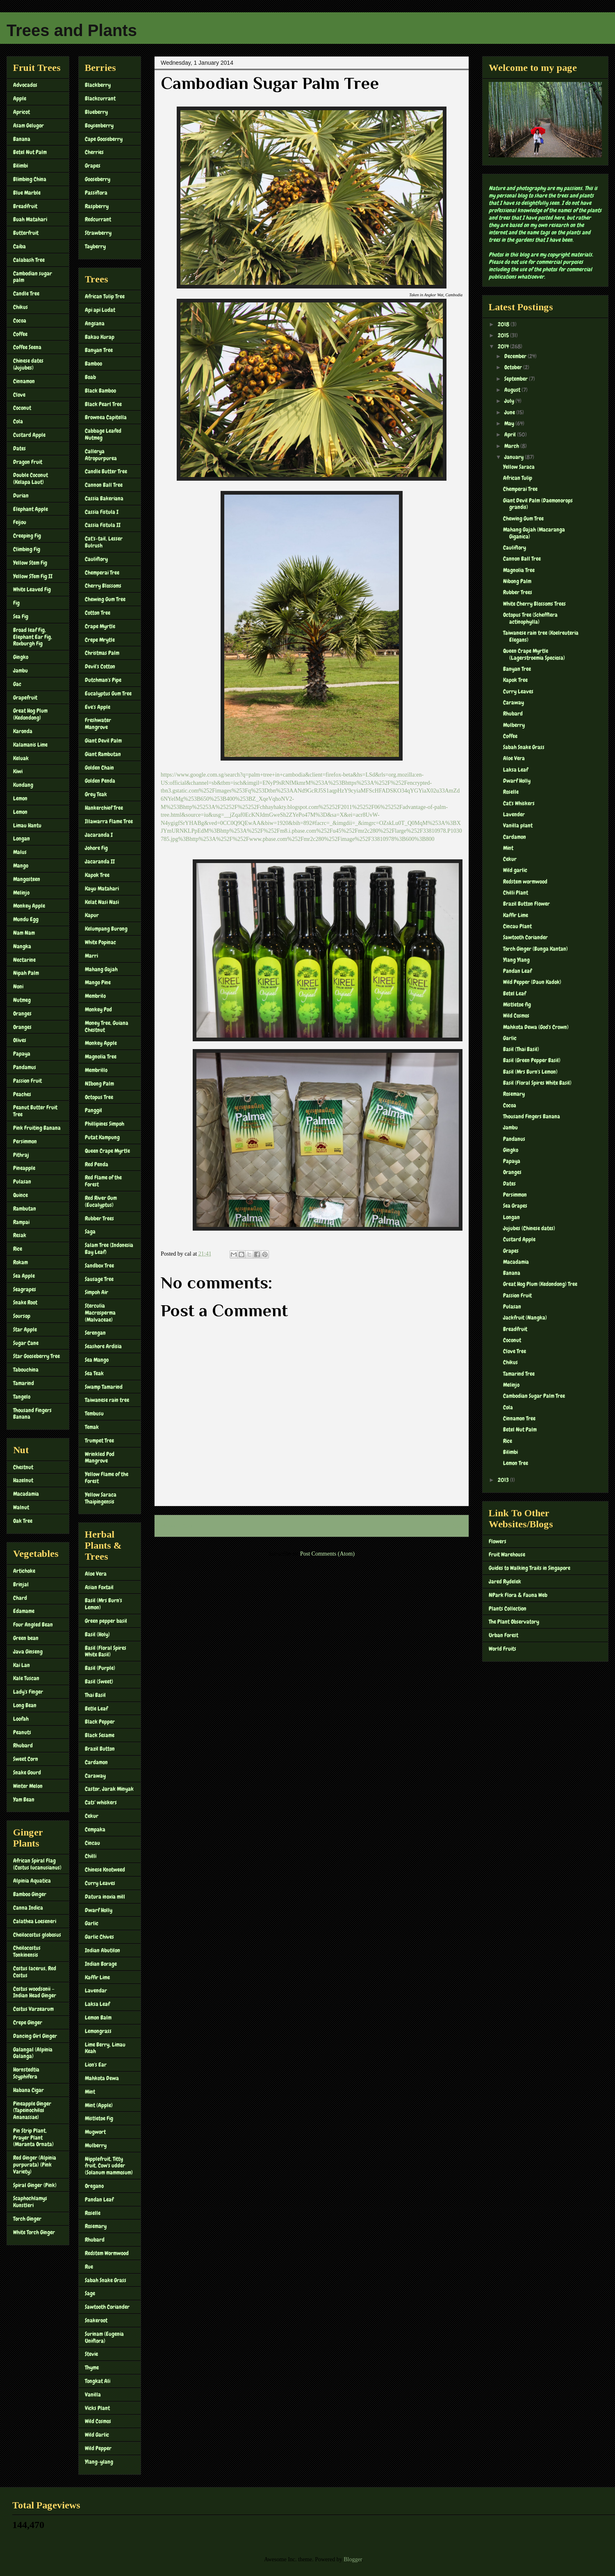 The width and height of the screenshot is (615, 2576). Describe the element at coordinates (104, 807) in the screenshot. I see `Hankerchief Tree` at that location.